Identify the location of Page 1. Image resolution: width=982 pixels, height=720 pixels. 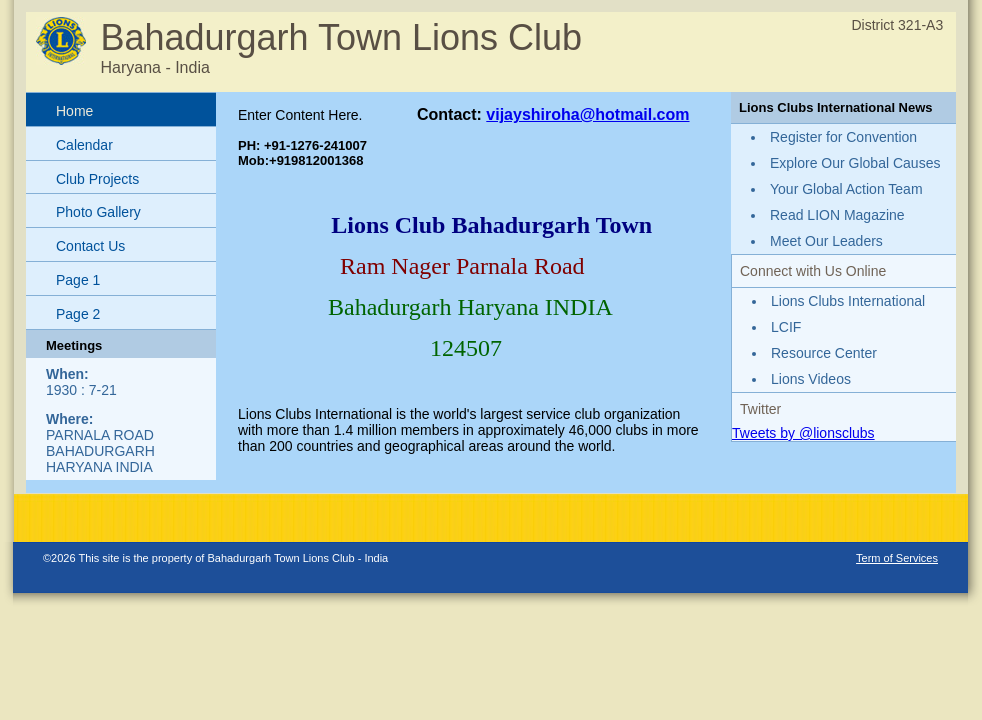
(78, 280).